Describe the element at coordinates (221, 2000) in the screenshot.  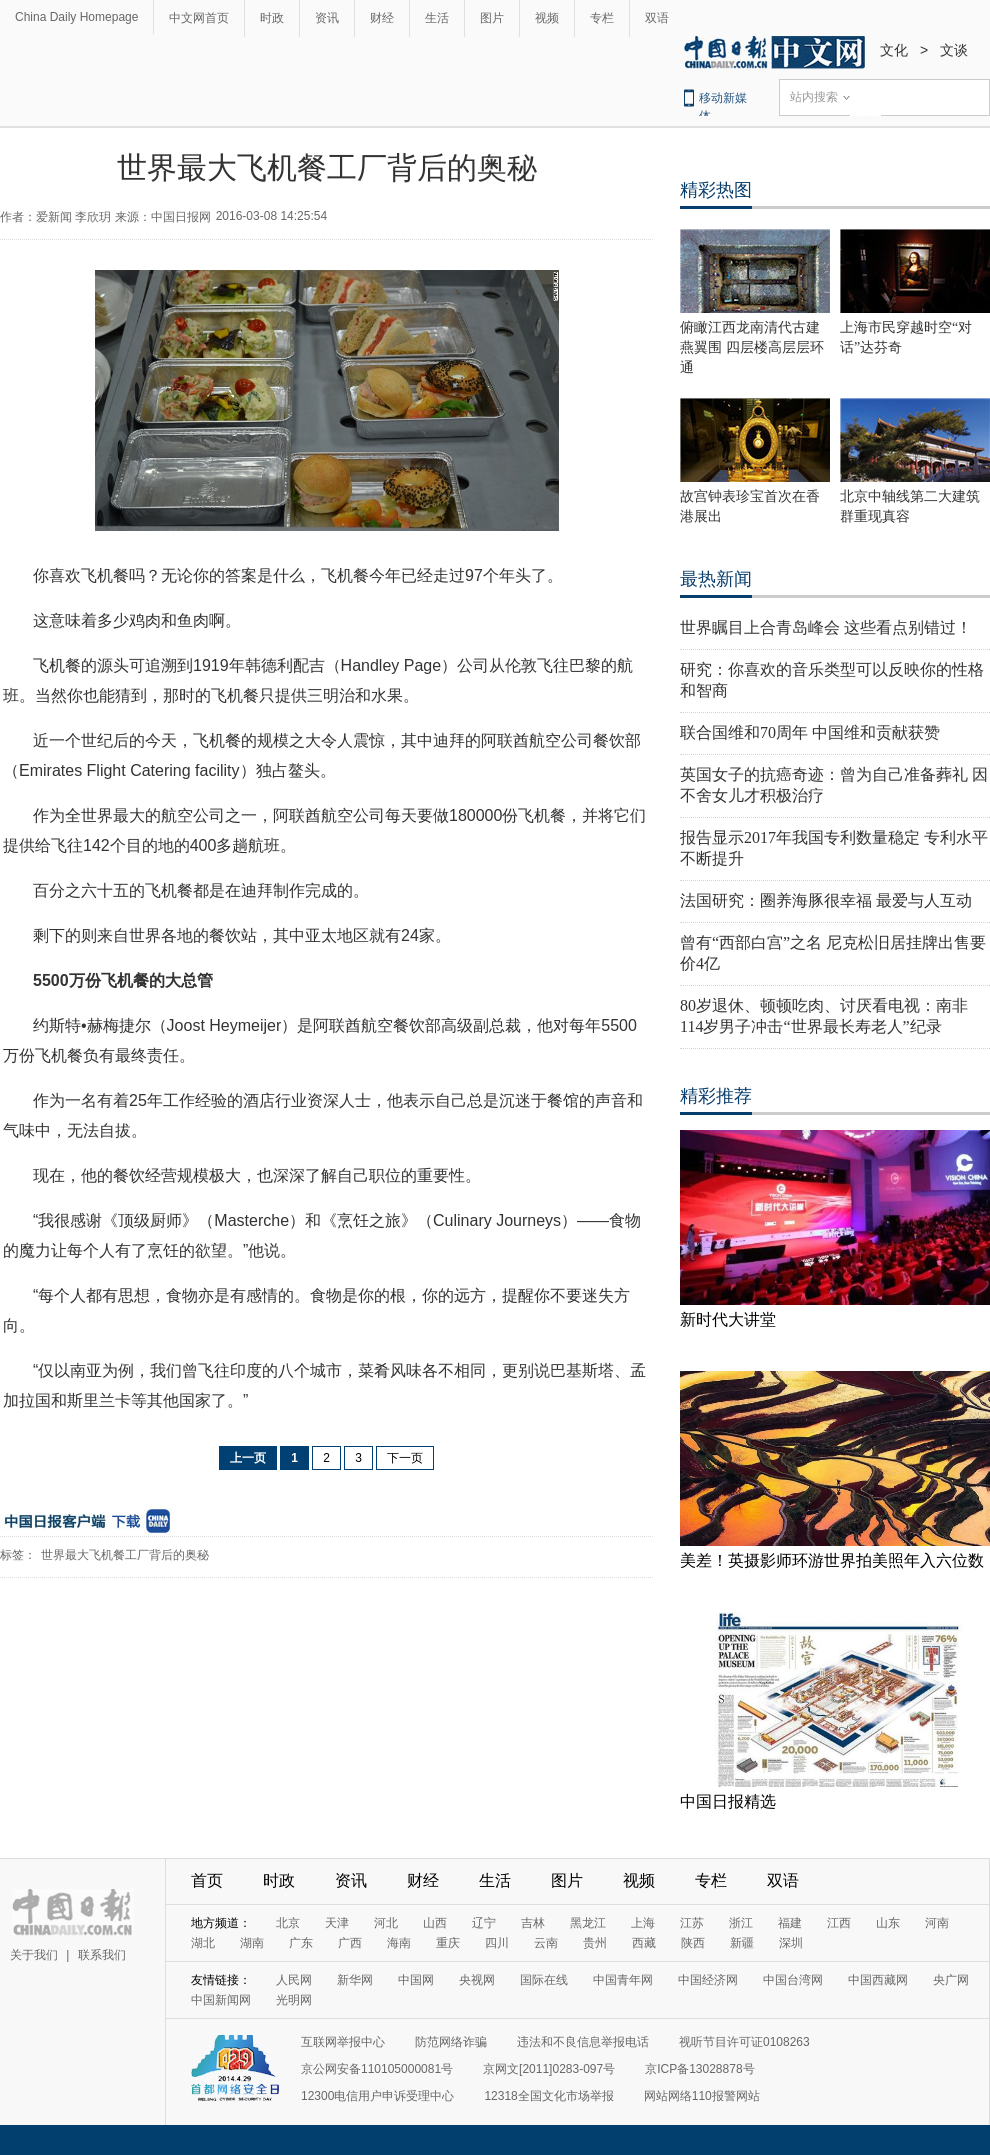
I see `中国新闻网` at that location.